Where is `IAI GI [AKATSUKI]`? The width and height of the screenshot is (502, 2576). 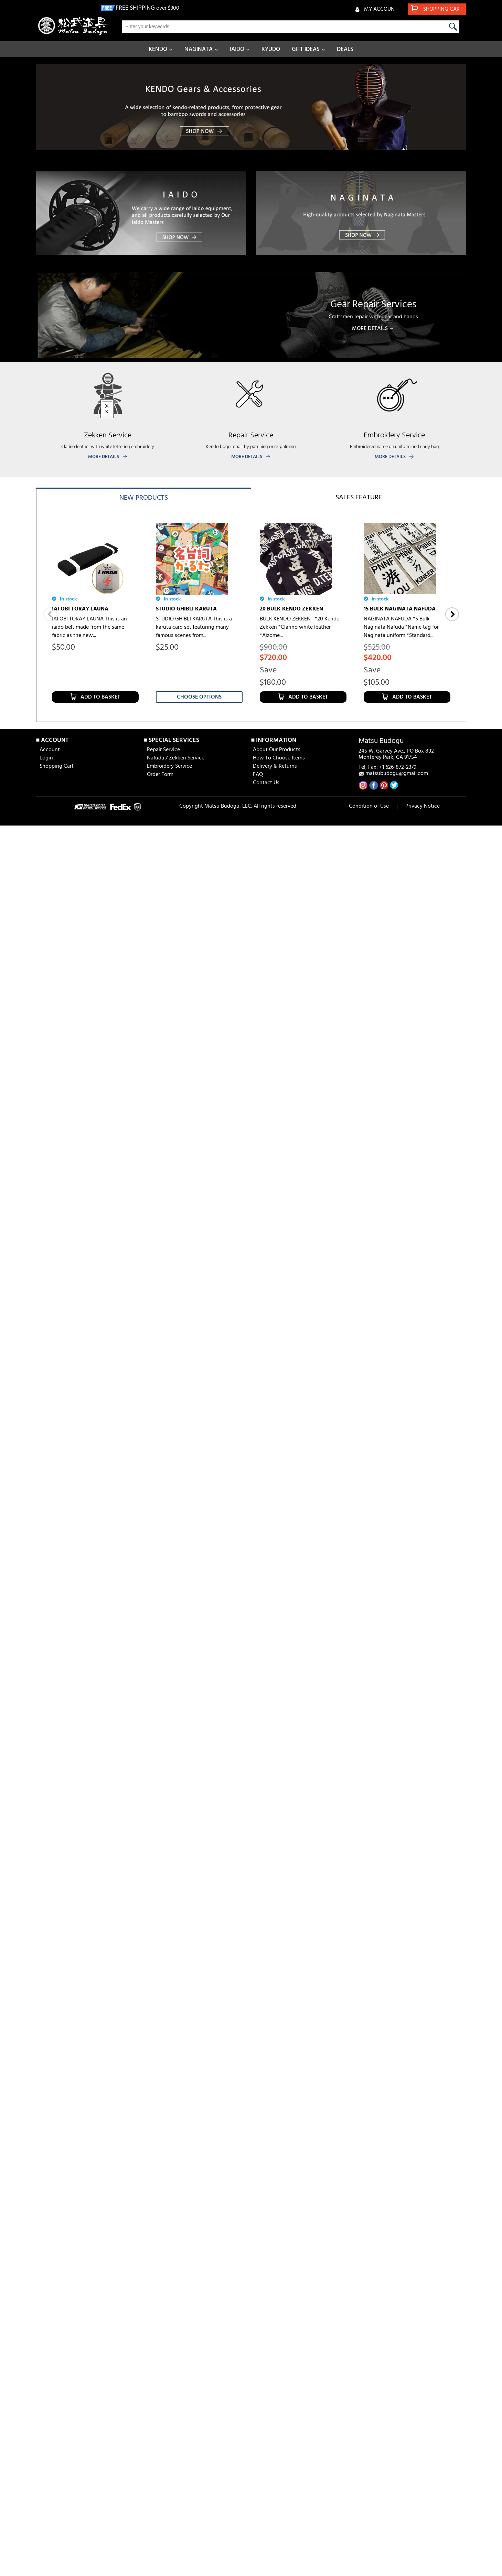
IAI GI [AKATSUKI] is located at coordinates (179, 1375).